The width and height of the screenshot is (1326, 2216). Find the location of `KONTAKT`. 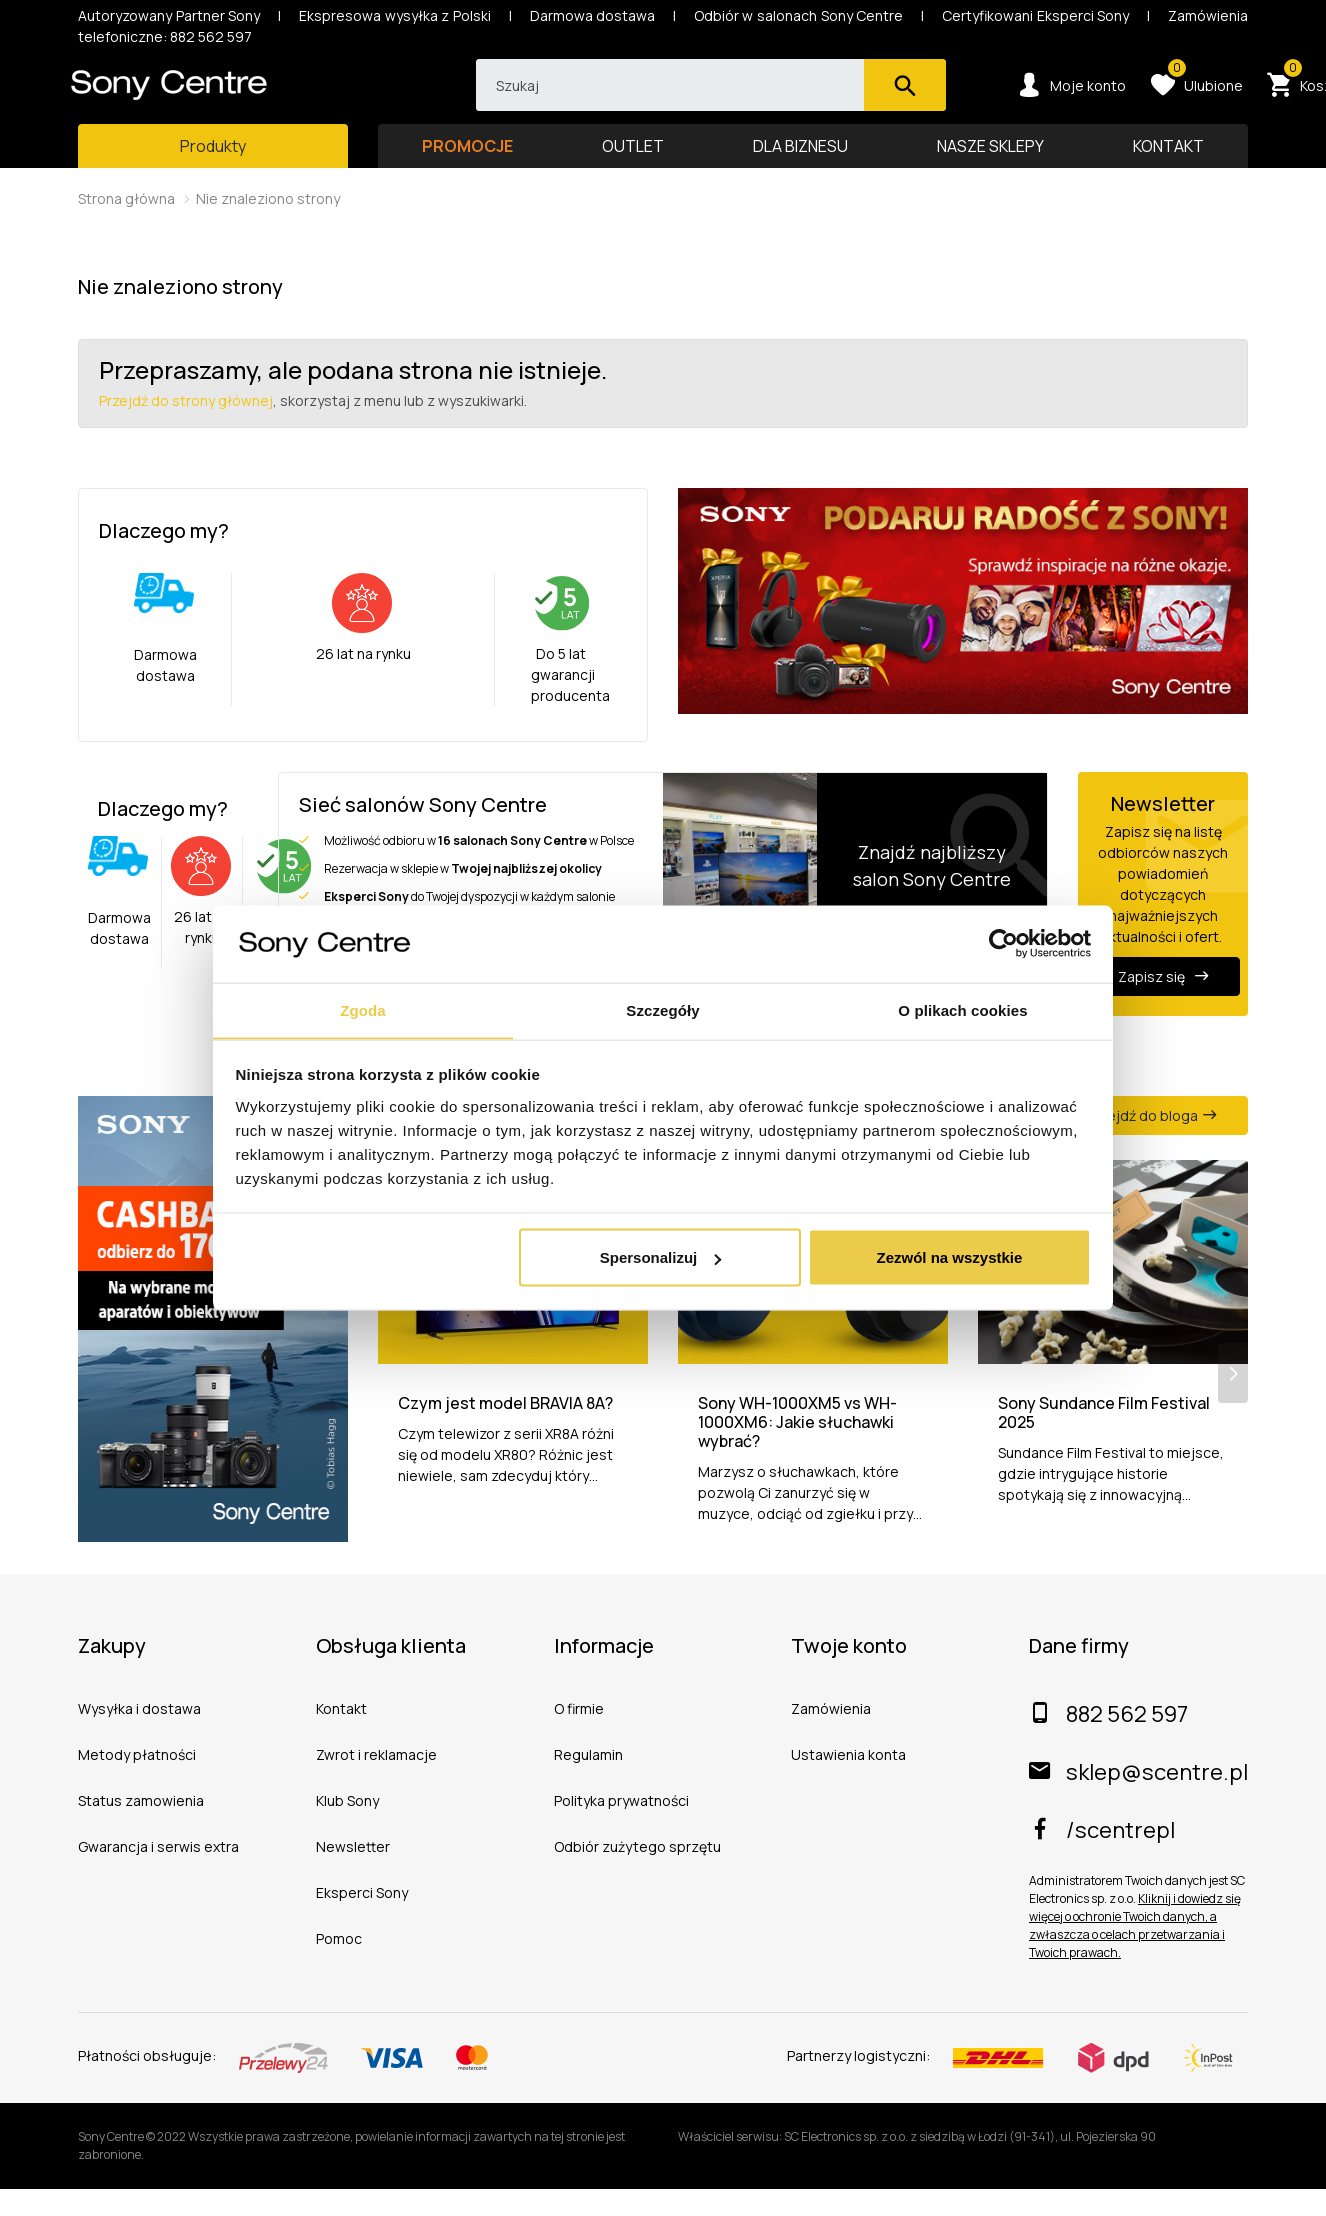

KONTAKT is located at coordinates (1168, 165).